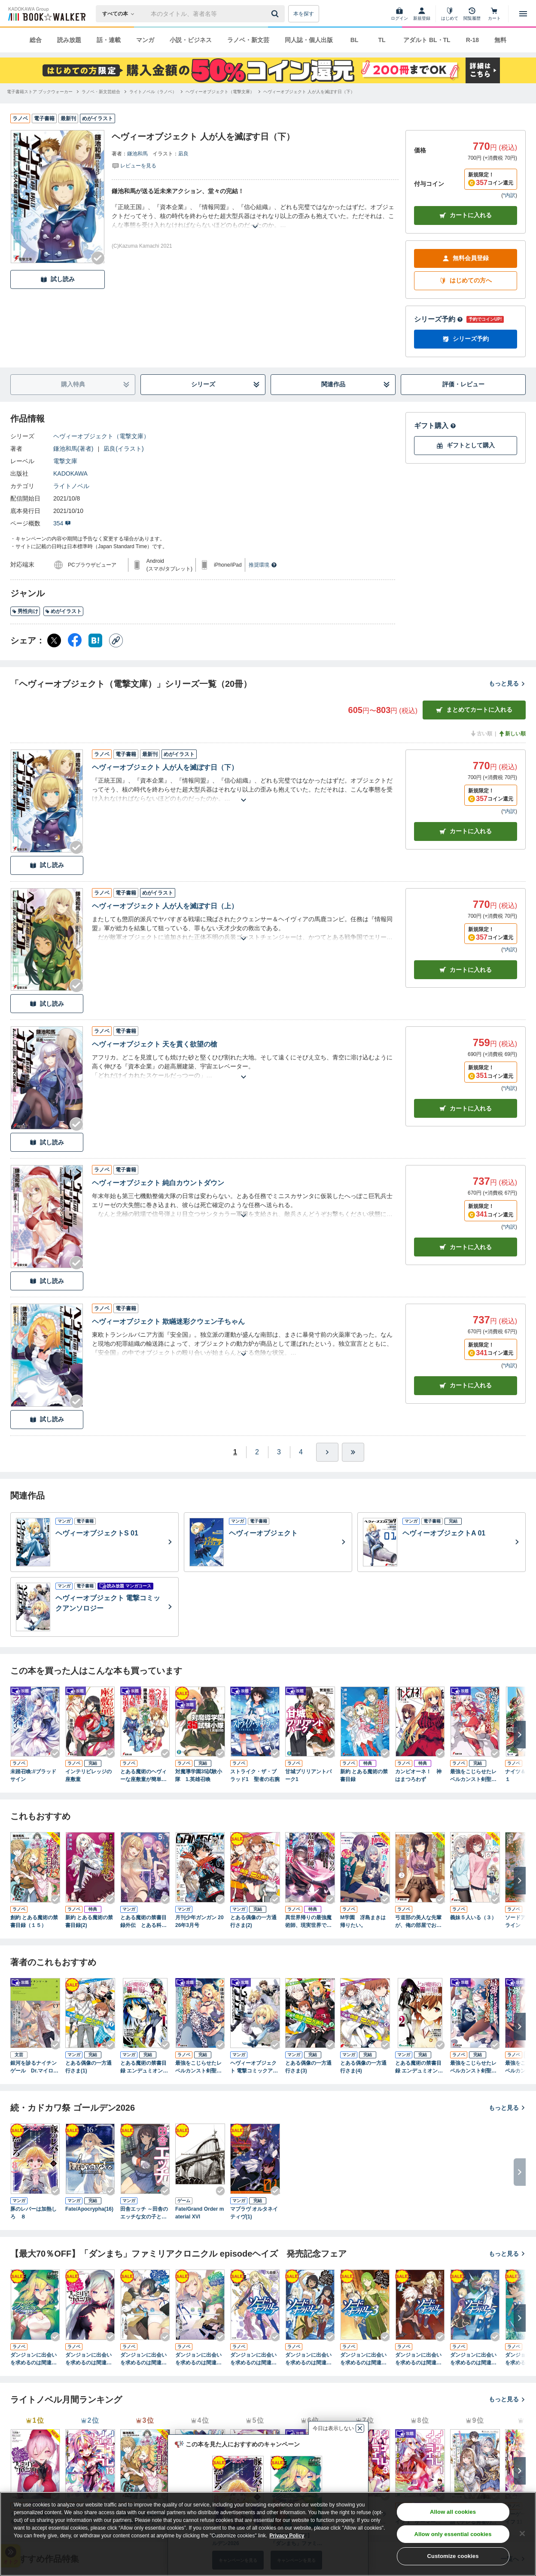 The height and width of the screenshot is (2576, 536). What do you see at coordinates (286, 2536) in the screenshot?
I see `Privacy Policy [Privacy Policy, opens in a new tab]` at bounding box center [286, 2536].